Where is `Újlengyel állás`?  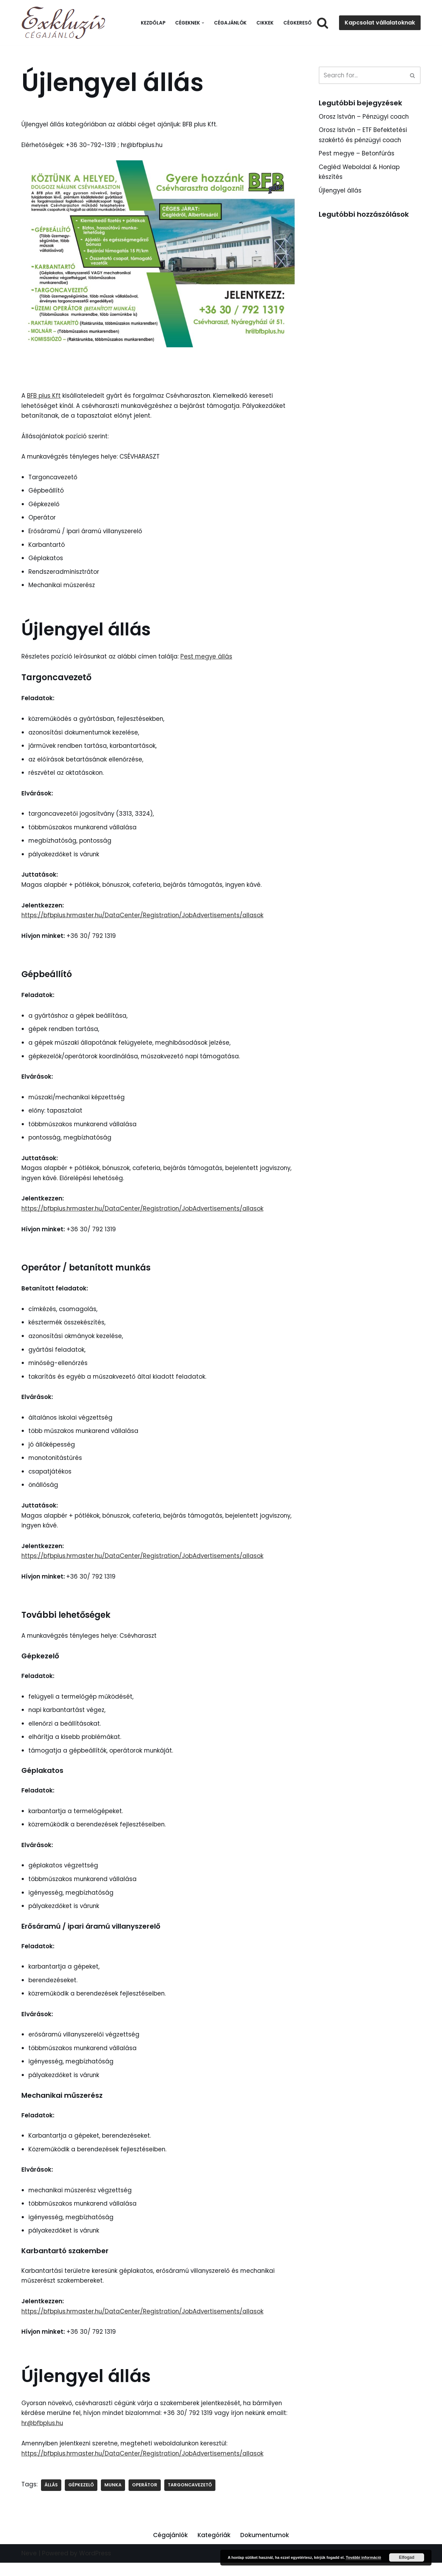
Újlengyel állás is located at coordinates (340, 191).